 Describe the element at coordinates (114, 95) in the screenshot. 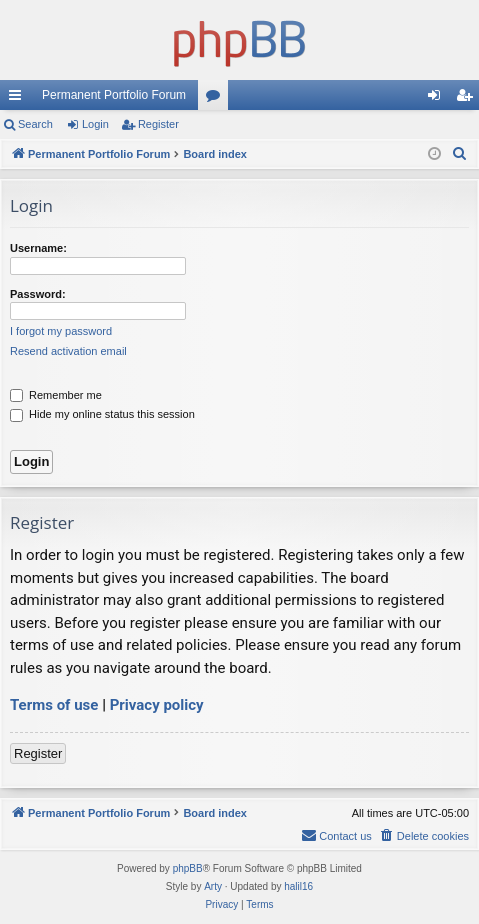

I see `Permanent Portfolio Forum` at that location.